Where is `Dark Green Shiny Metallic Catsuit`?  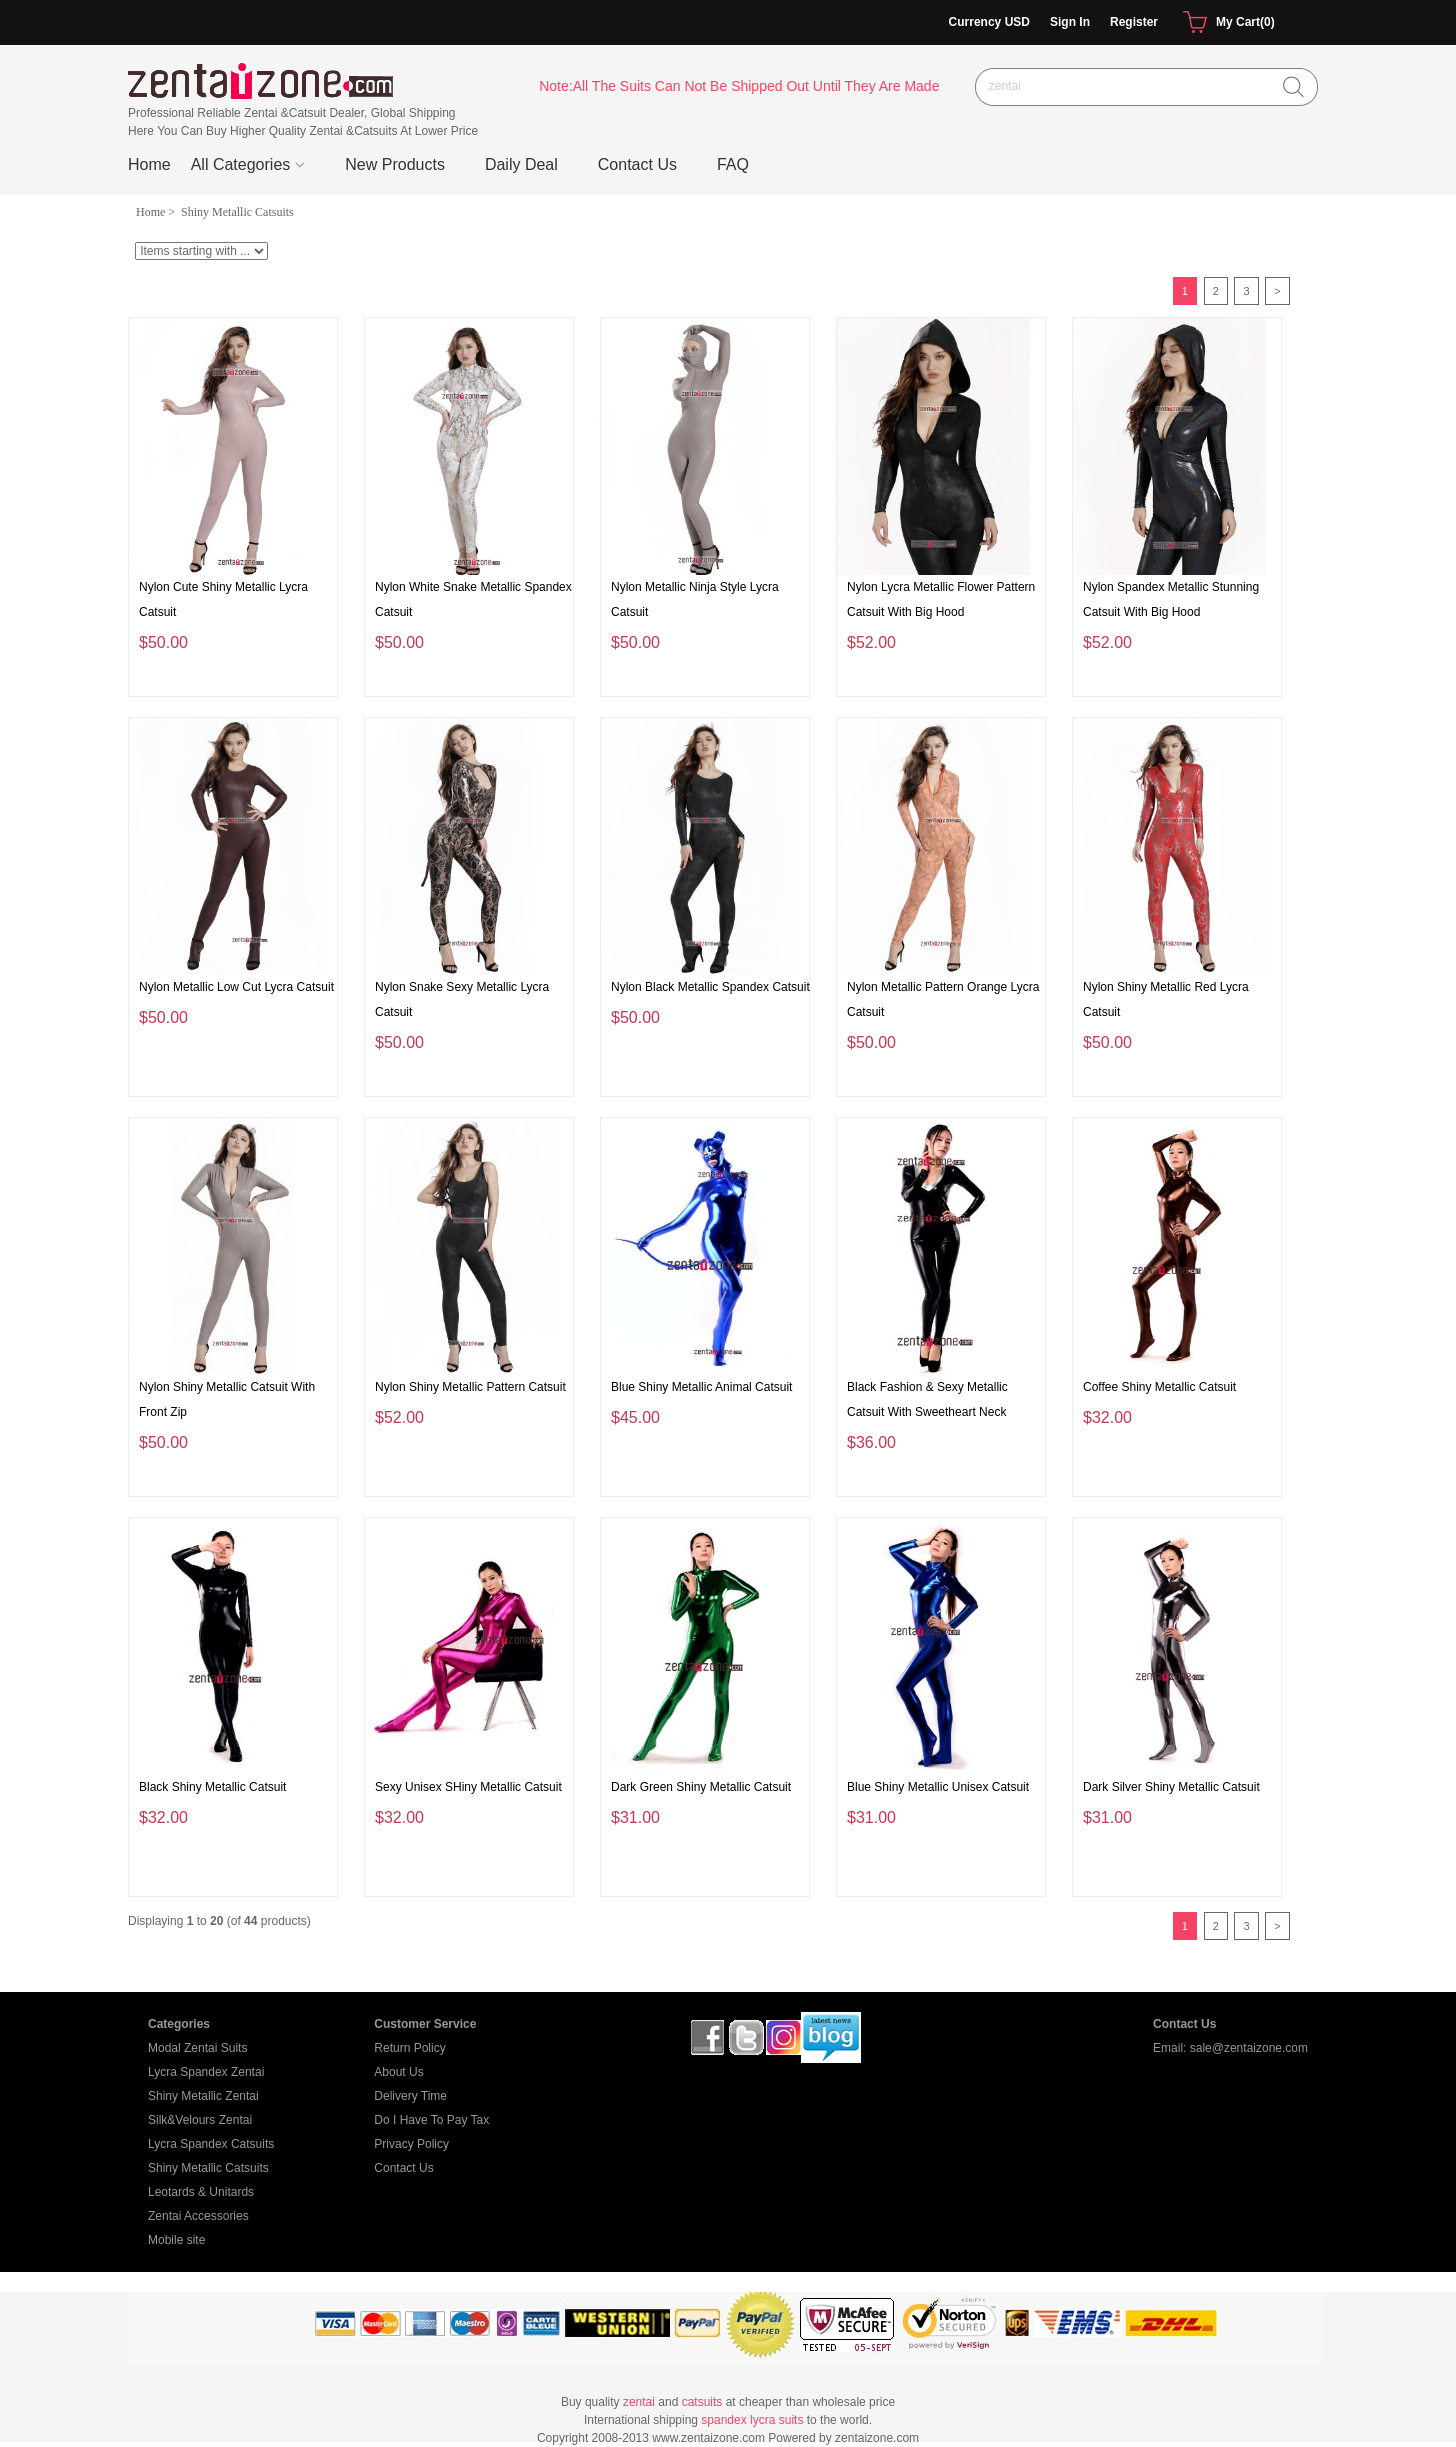 Dark Green Shiny Metallic Catsuit is located at coordinates (701, 1787).